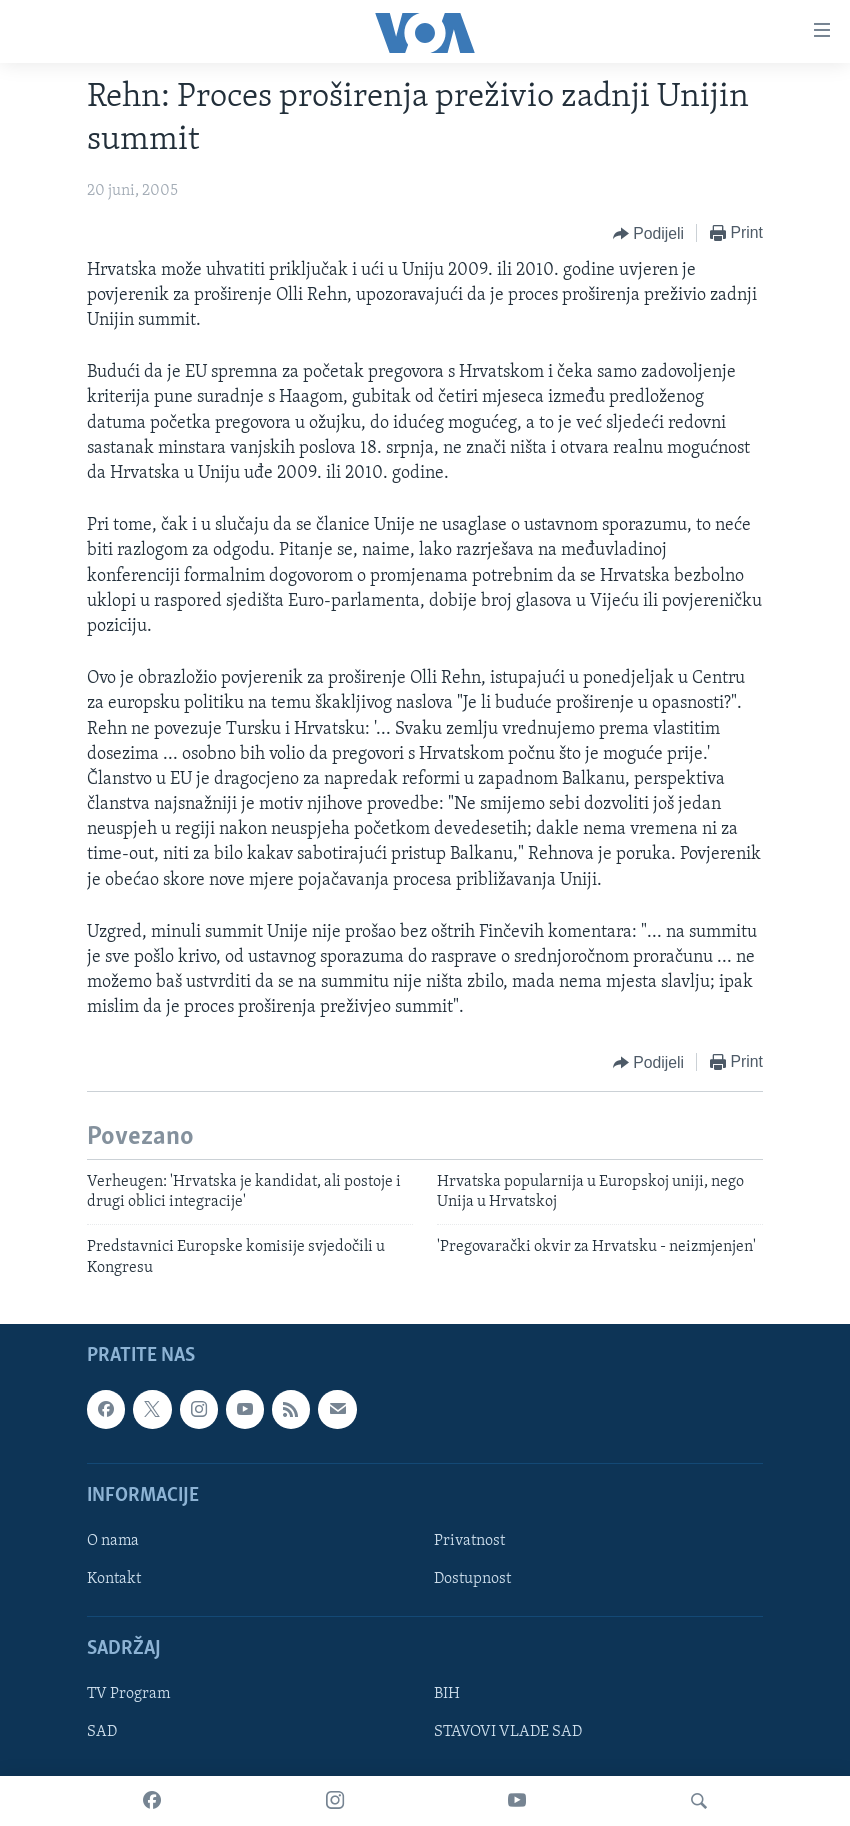 Image resolution: width=850 pixels, height=1826 pixels. Describe the element at coordinates (128, 1694) in the screenshot. I see `TV Program` at that location.